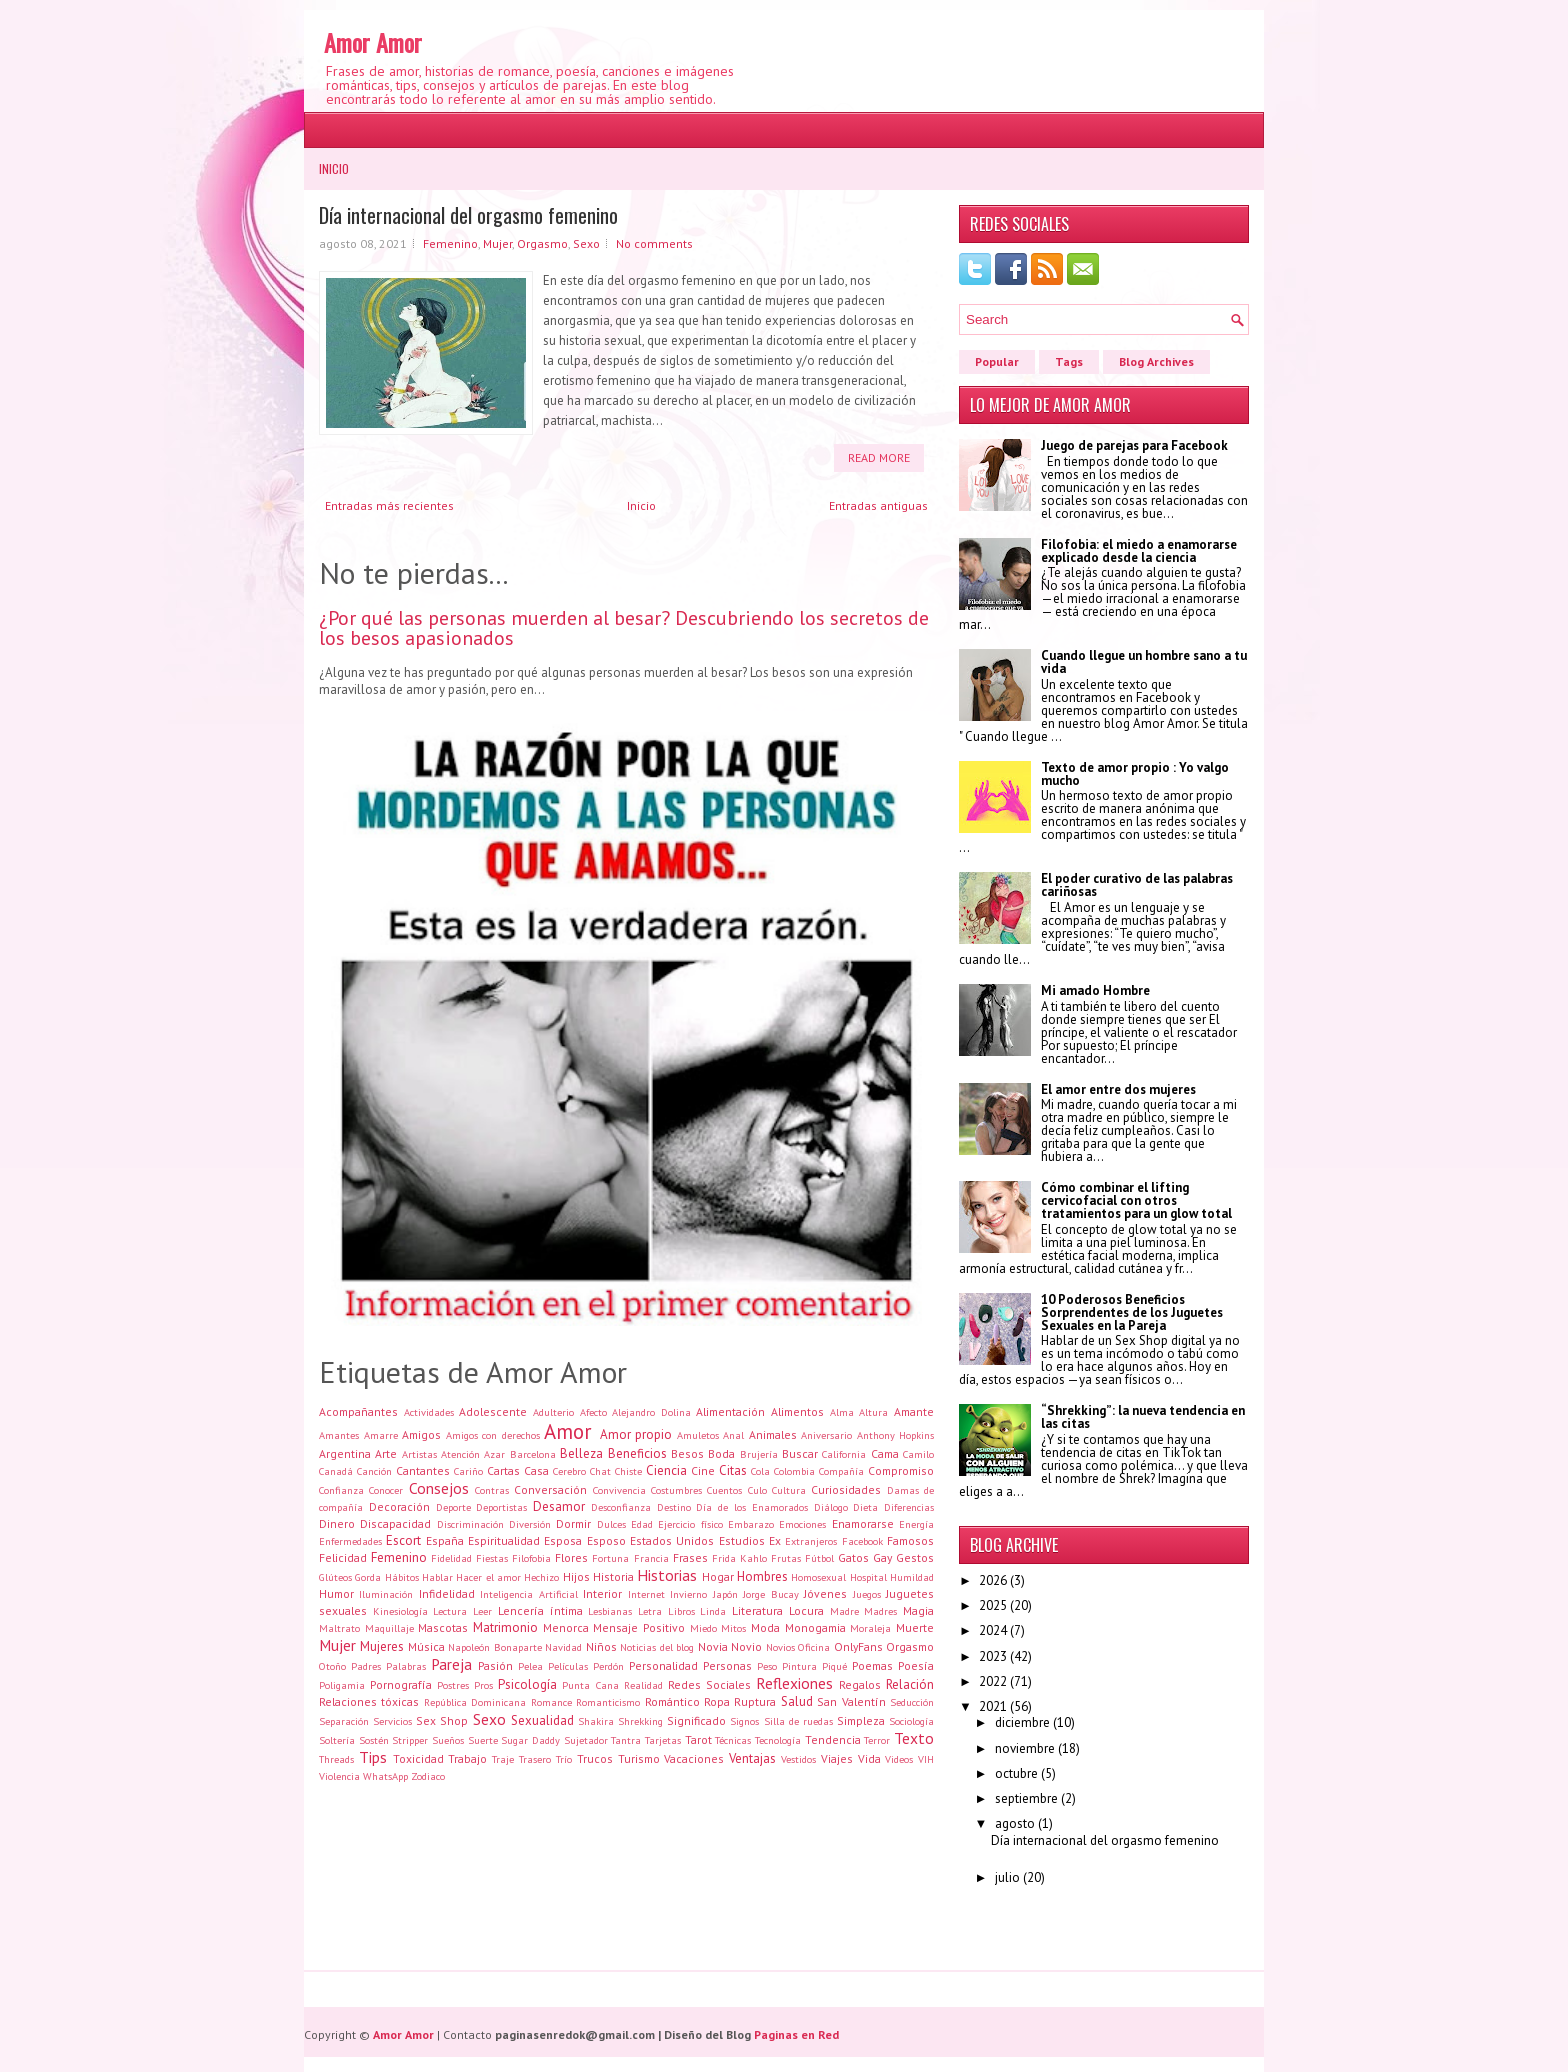  I want to click on Psicología, so click(527, 1684).